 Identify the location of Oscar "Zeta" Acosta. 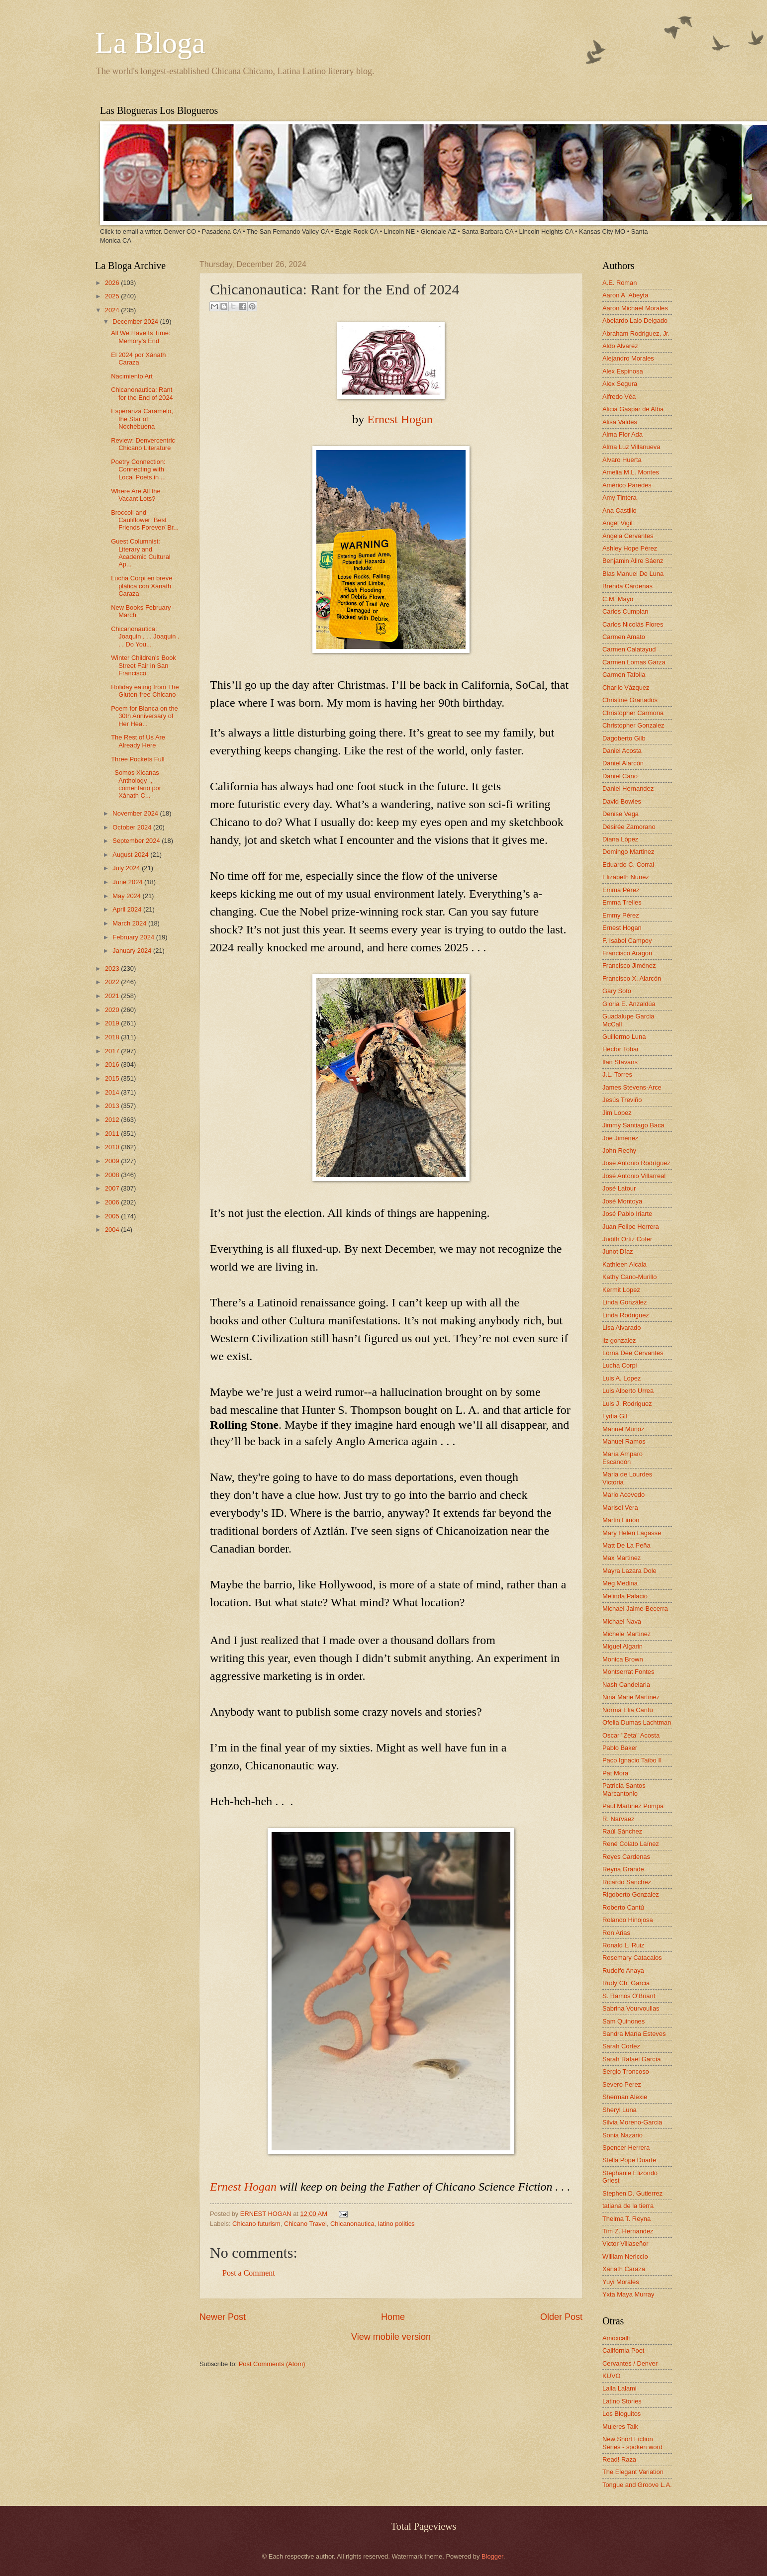
(631, 1735).